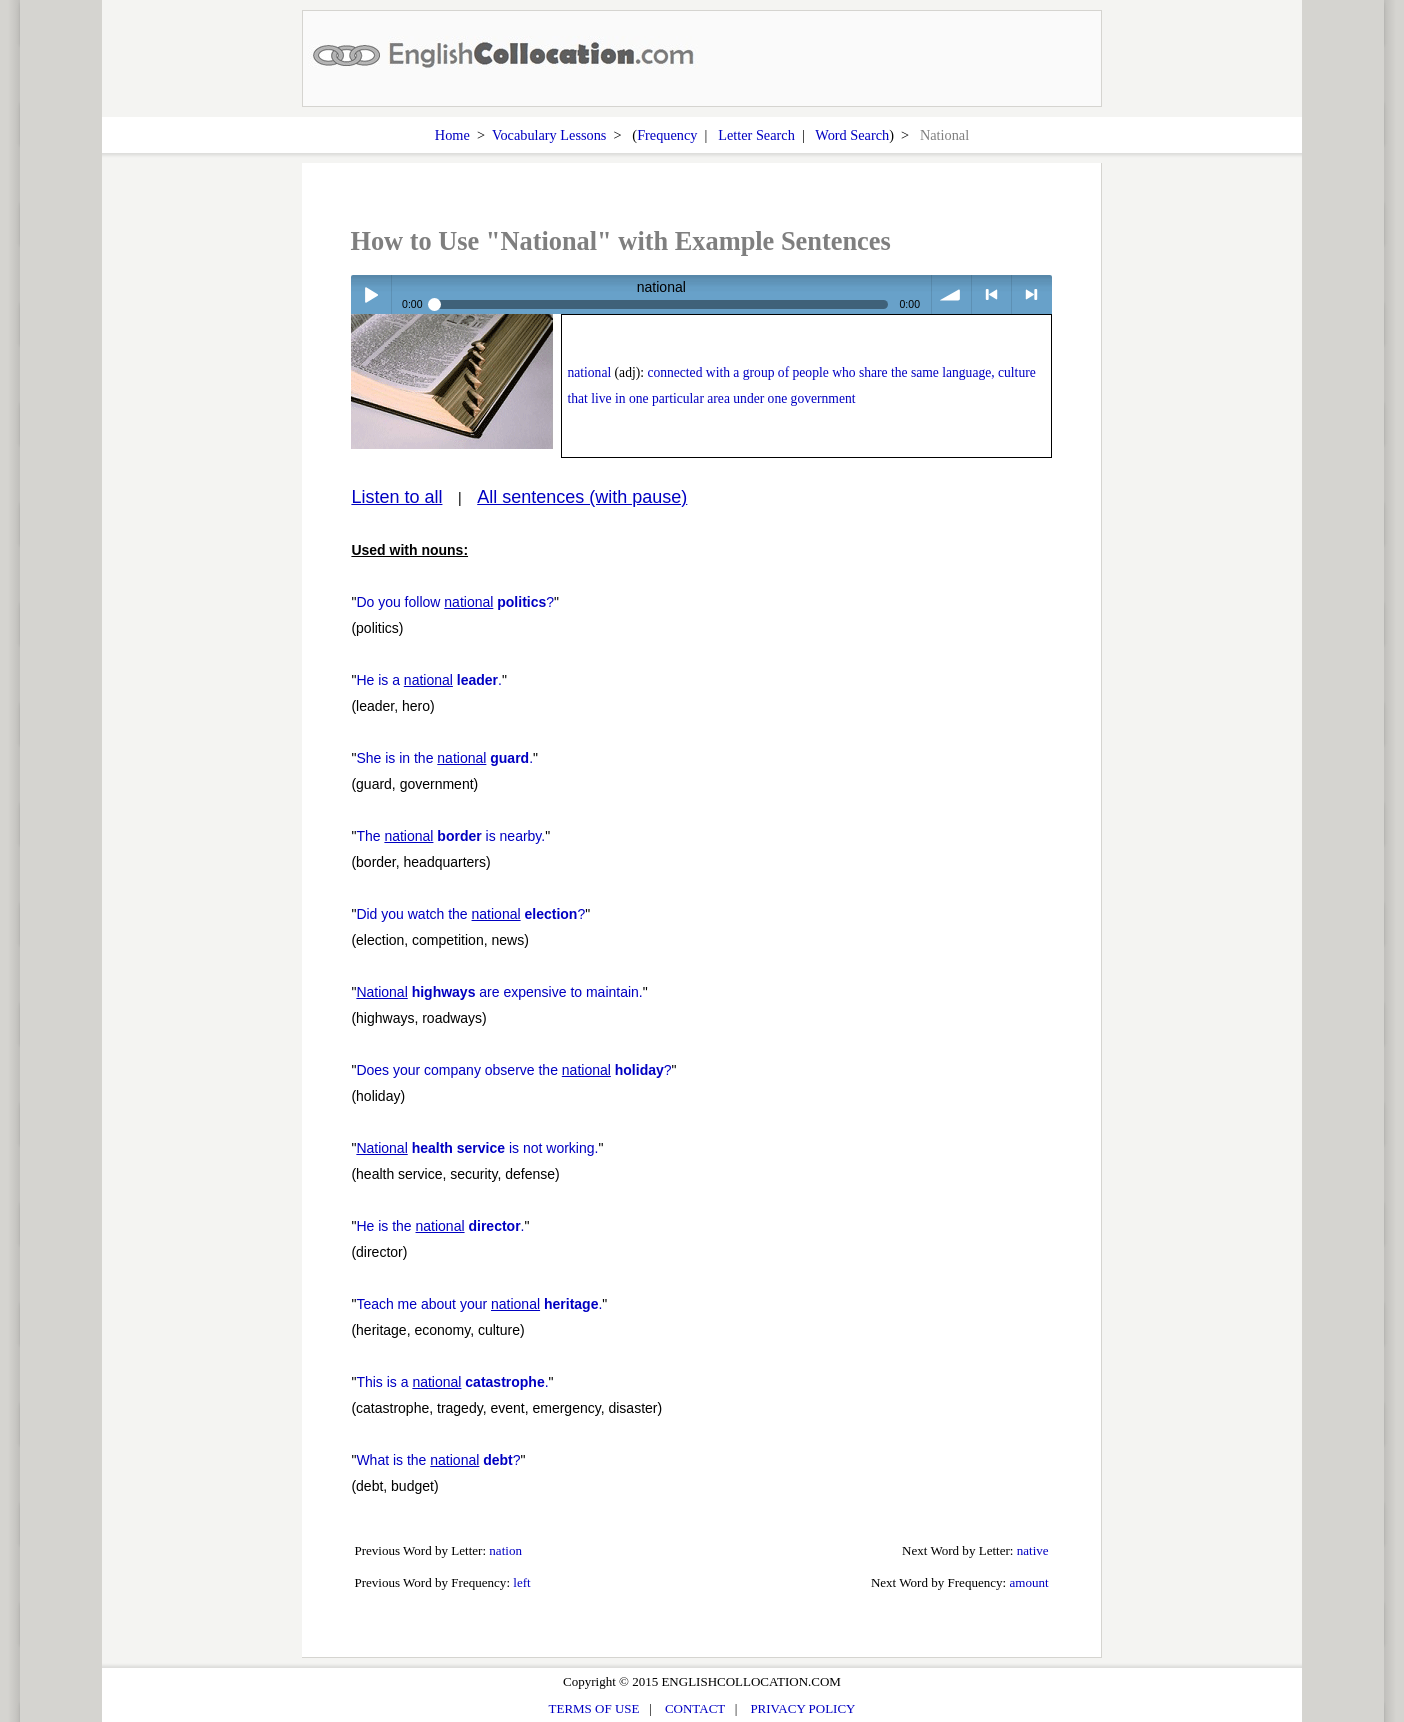 This screenshot has height=1722, width=1404. I want to click on He is the ., so click(440, 1226).